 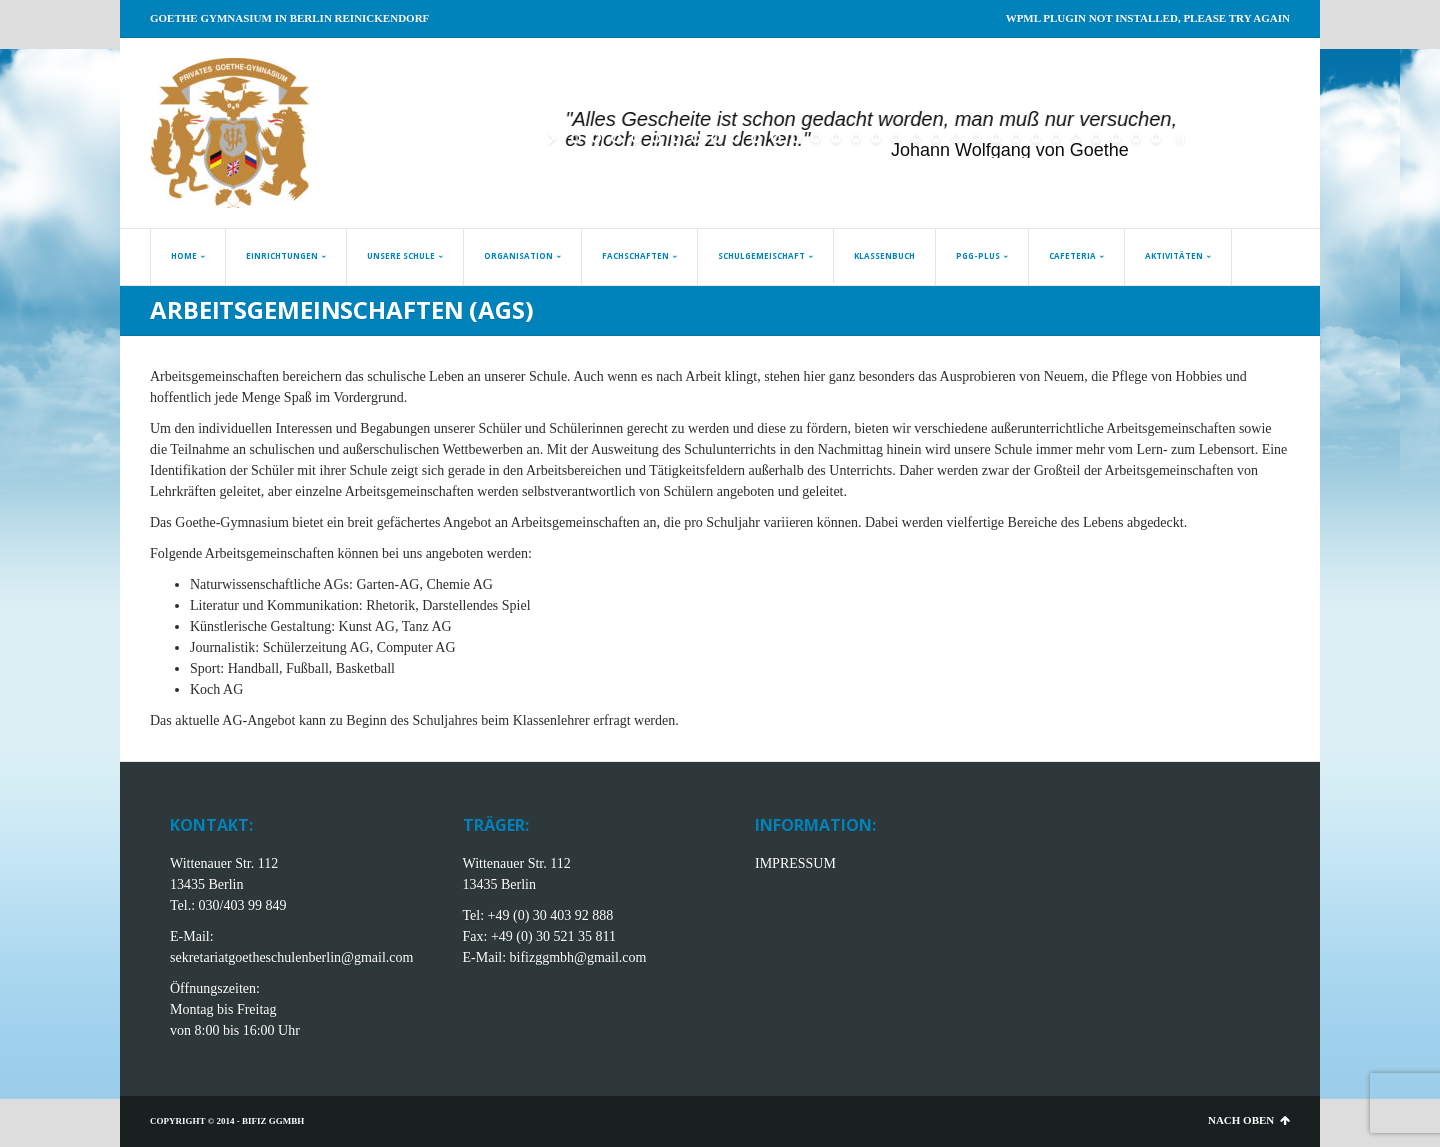 What do you see at coordinates (1156, 138) in the screenshot?
I see `[jump to slide 30]` at bounding box center [1156, 138].